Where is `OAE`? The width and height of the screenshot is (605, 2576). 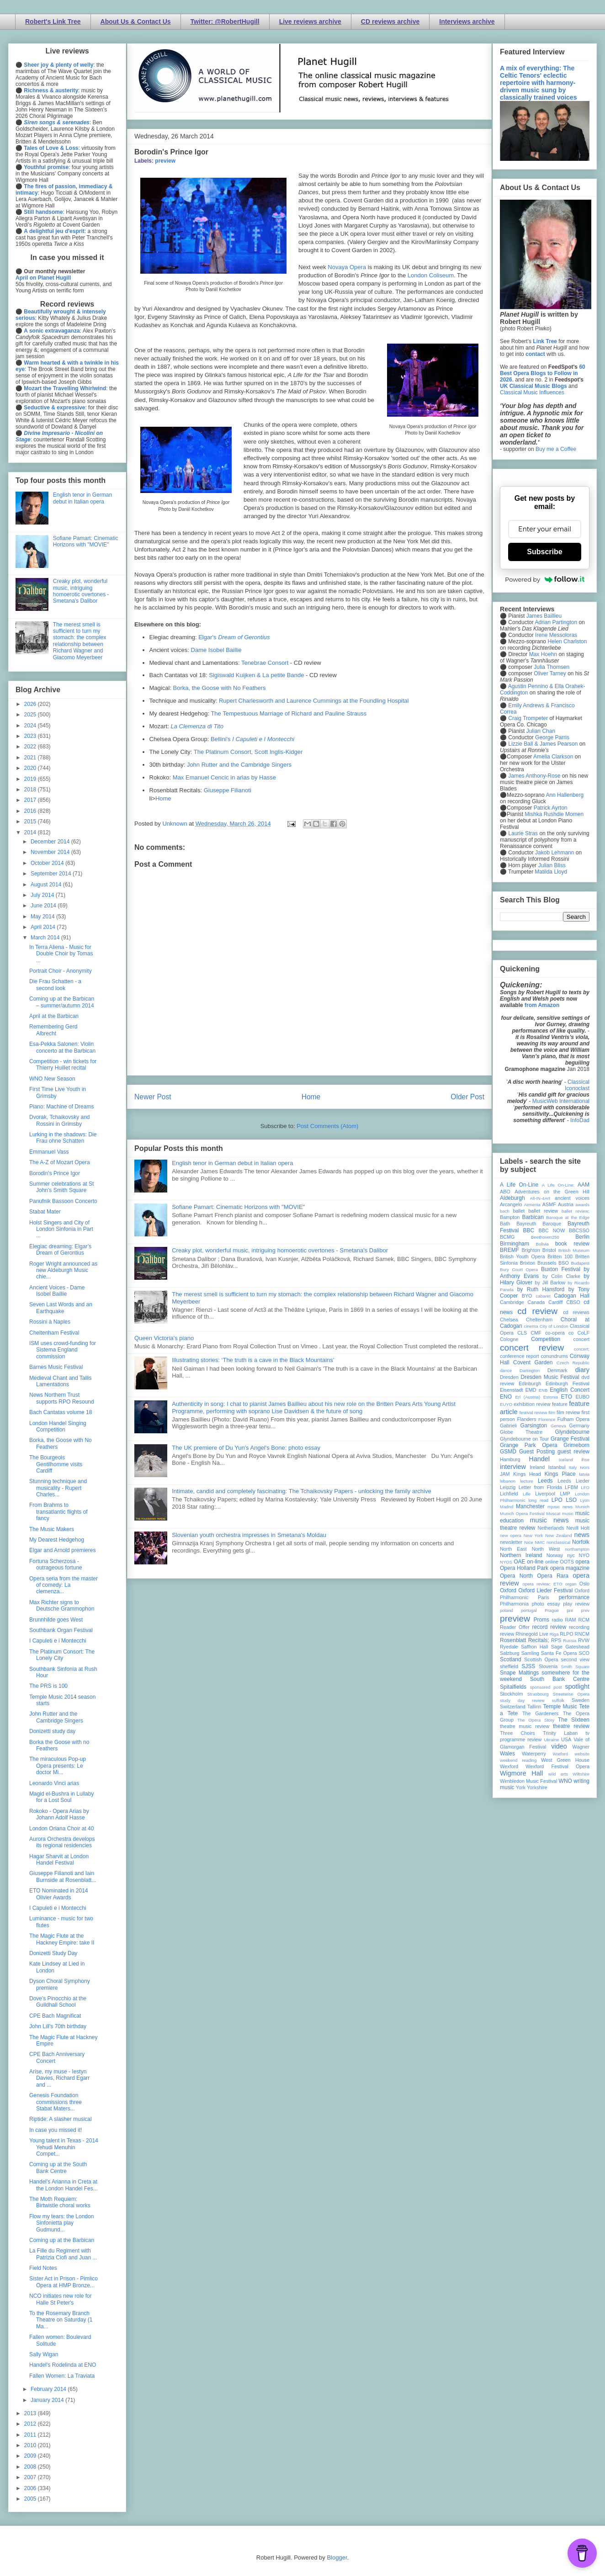 OAE is located at coordinates (519, 1561).